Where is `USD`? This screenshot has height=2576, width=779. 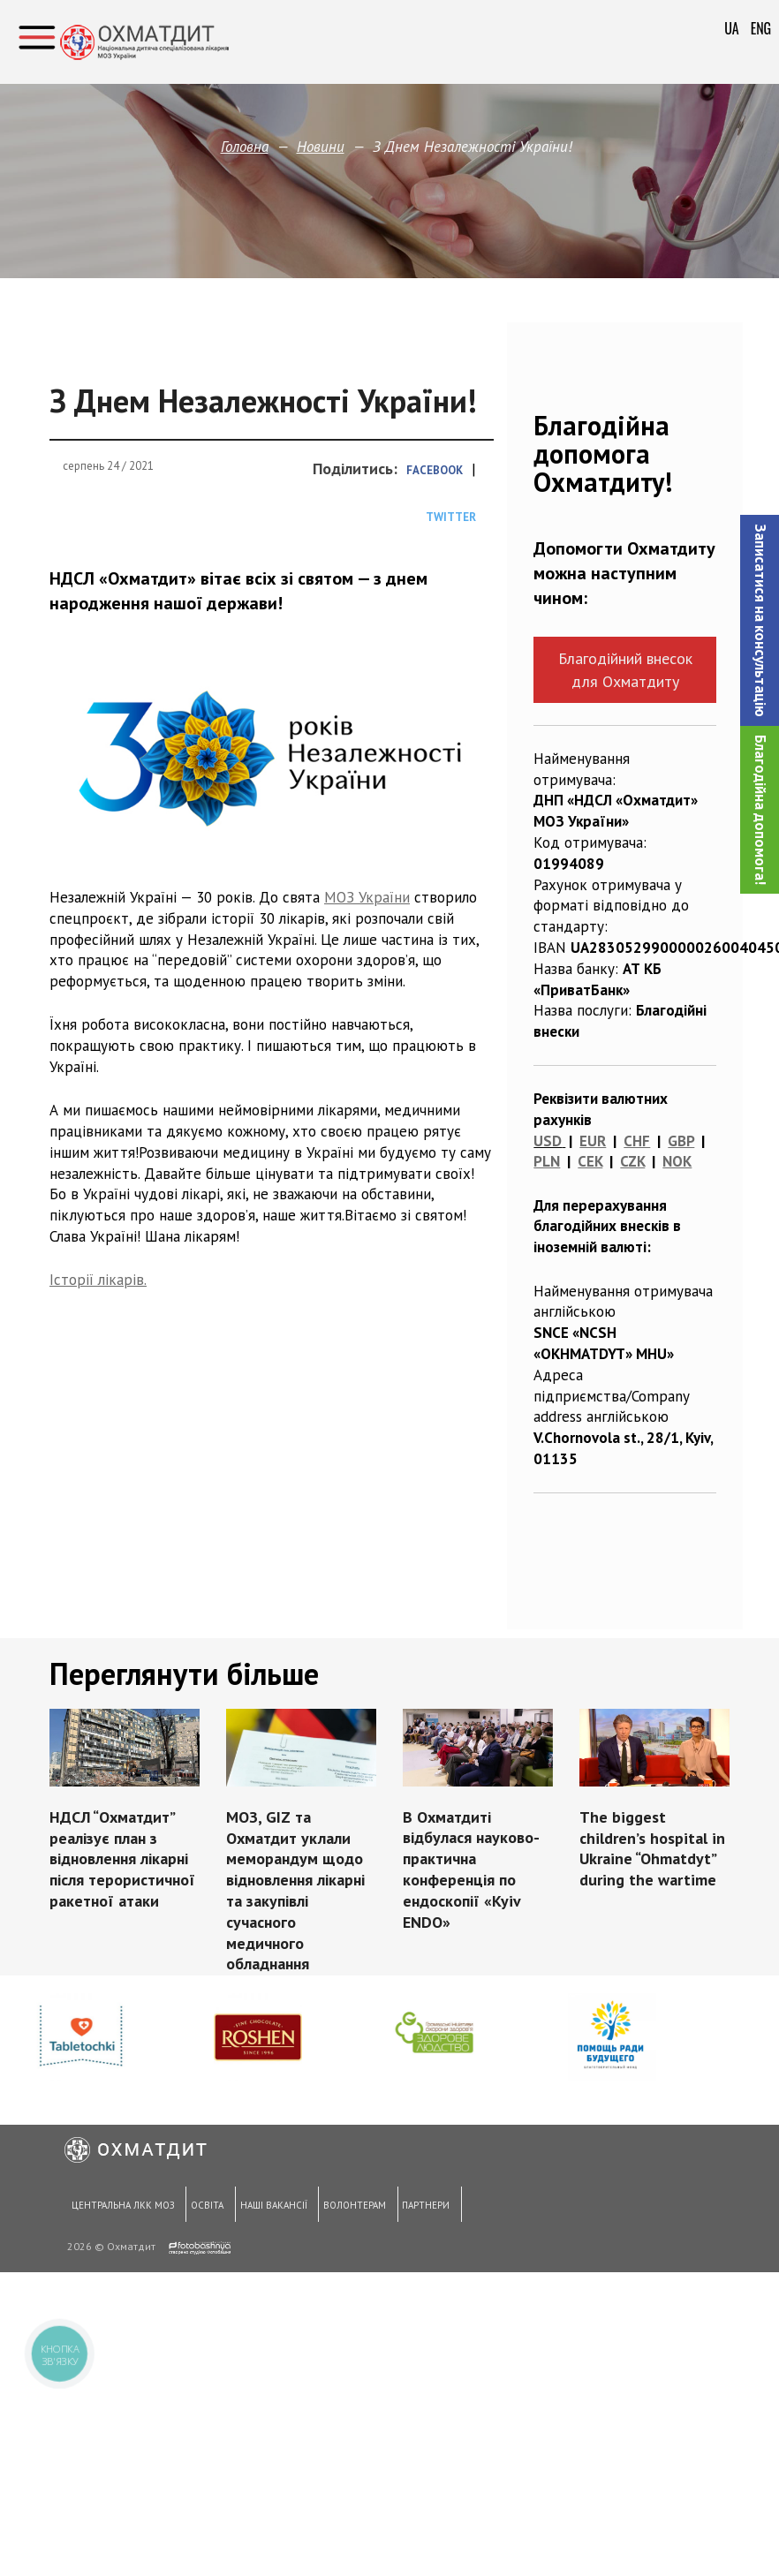
USD is located at coordinates (547, 1141).